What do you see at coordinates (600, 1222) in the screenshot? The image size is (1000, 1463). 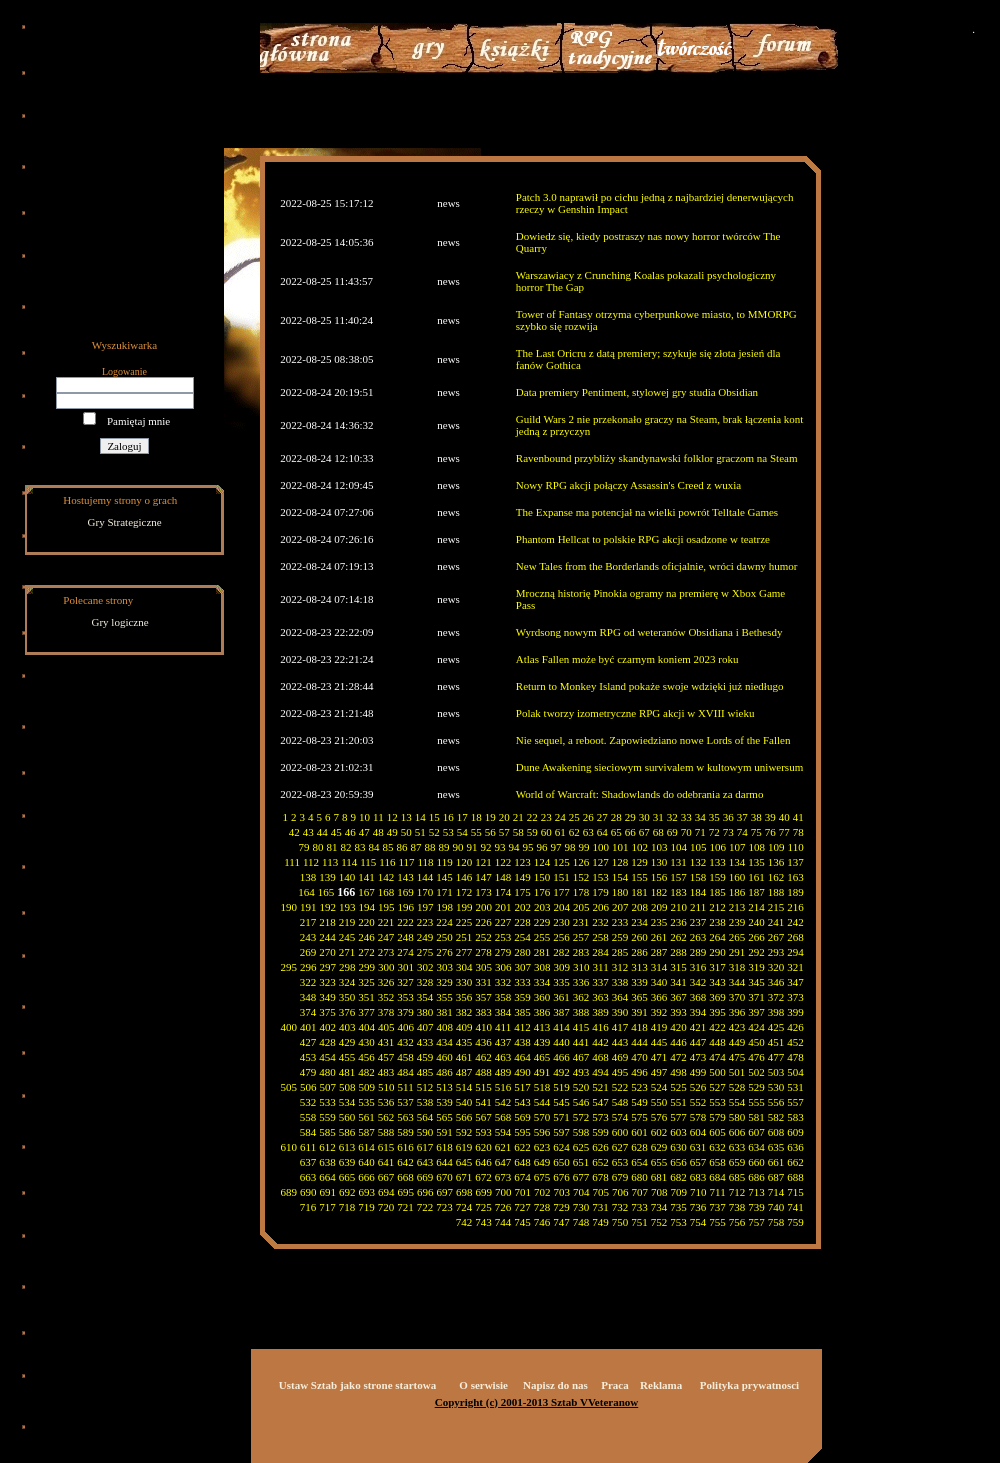 I see `749` at bounding box center [600, 1222].